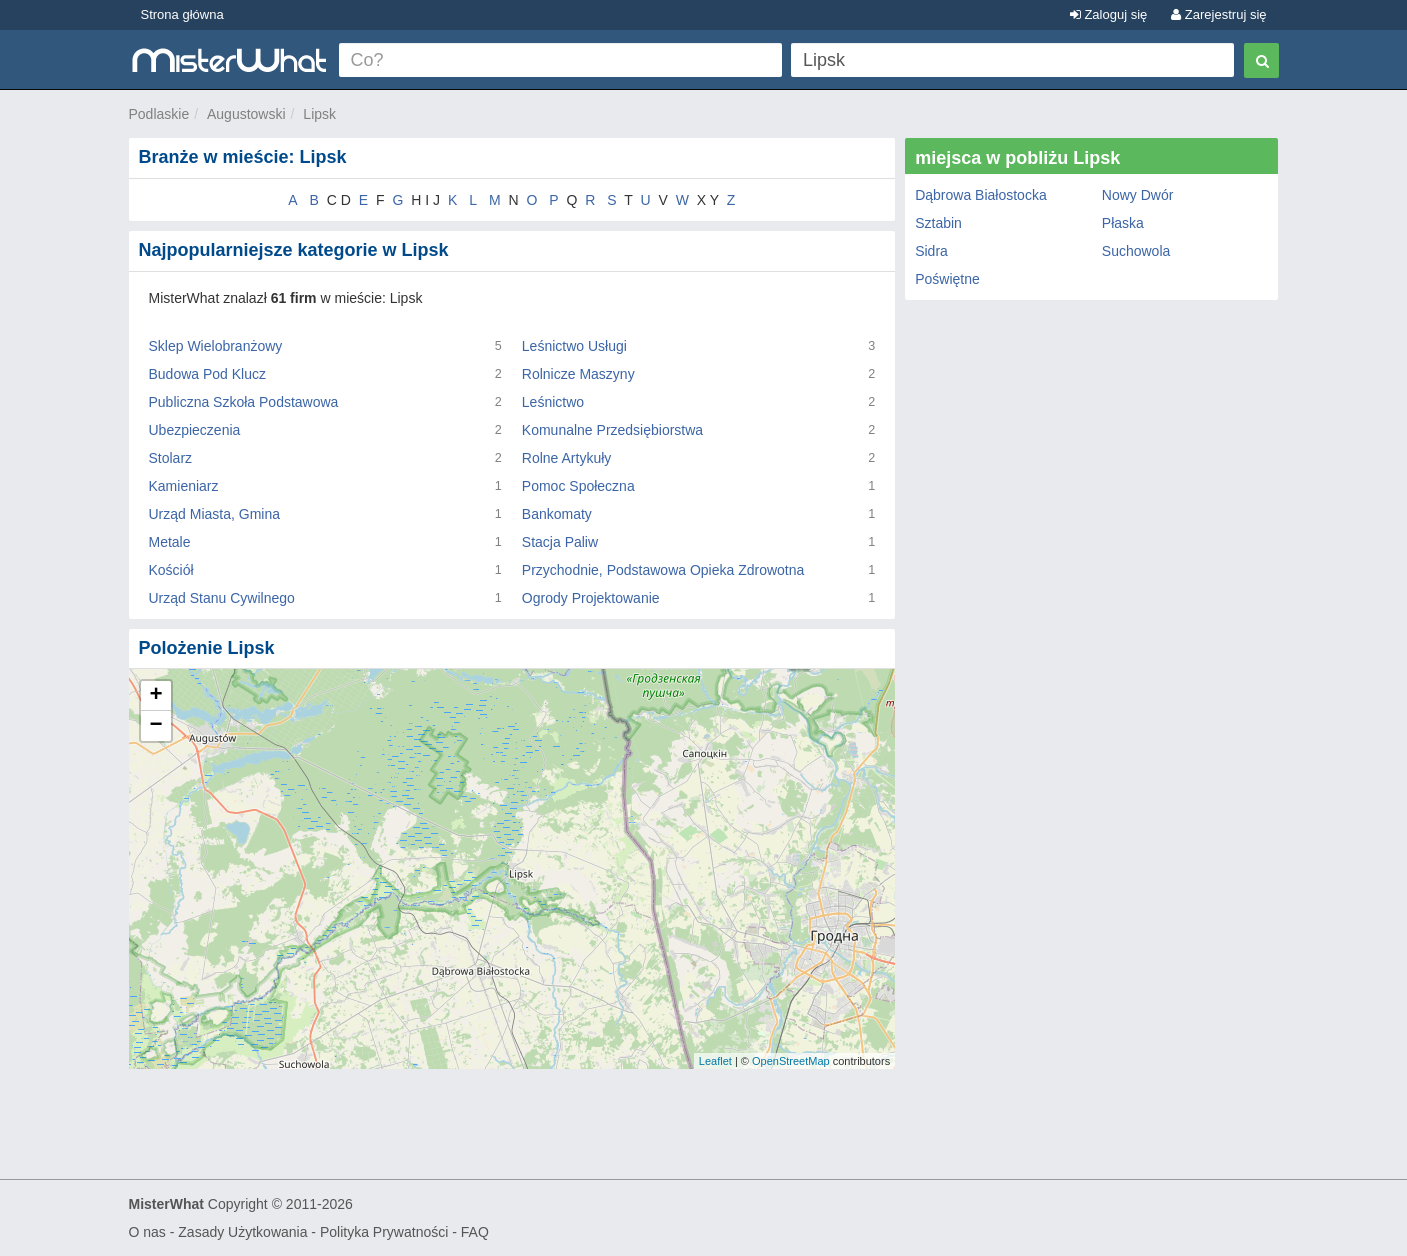  I want to click on Suchowola, so click(1136, 251).